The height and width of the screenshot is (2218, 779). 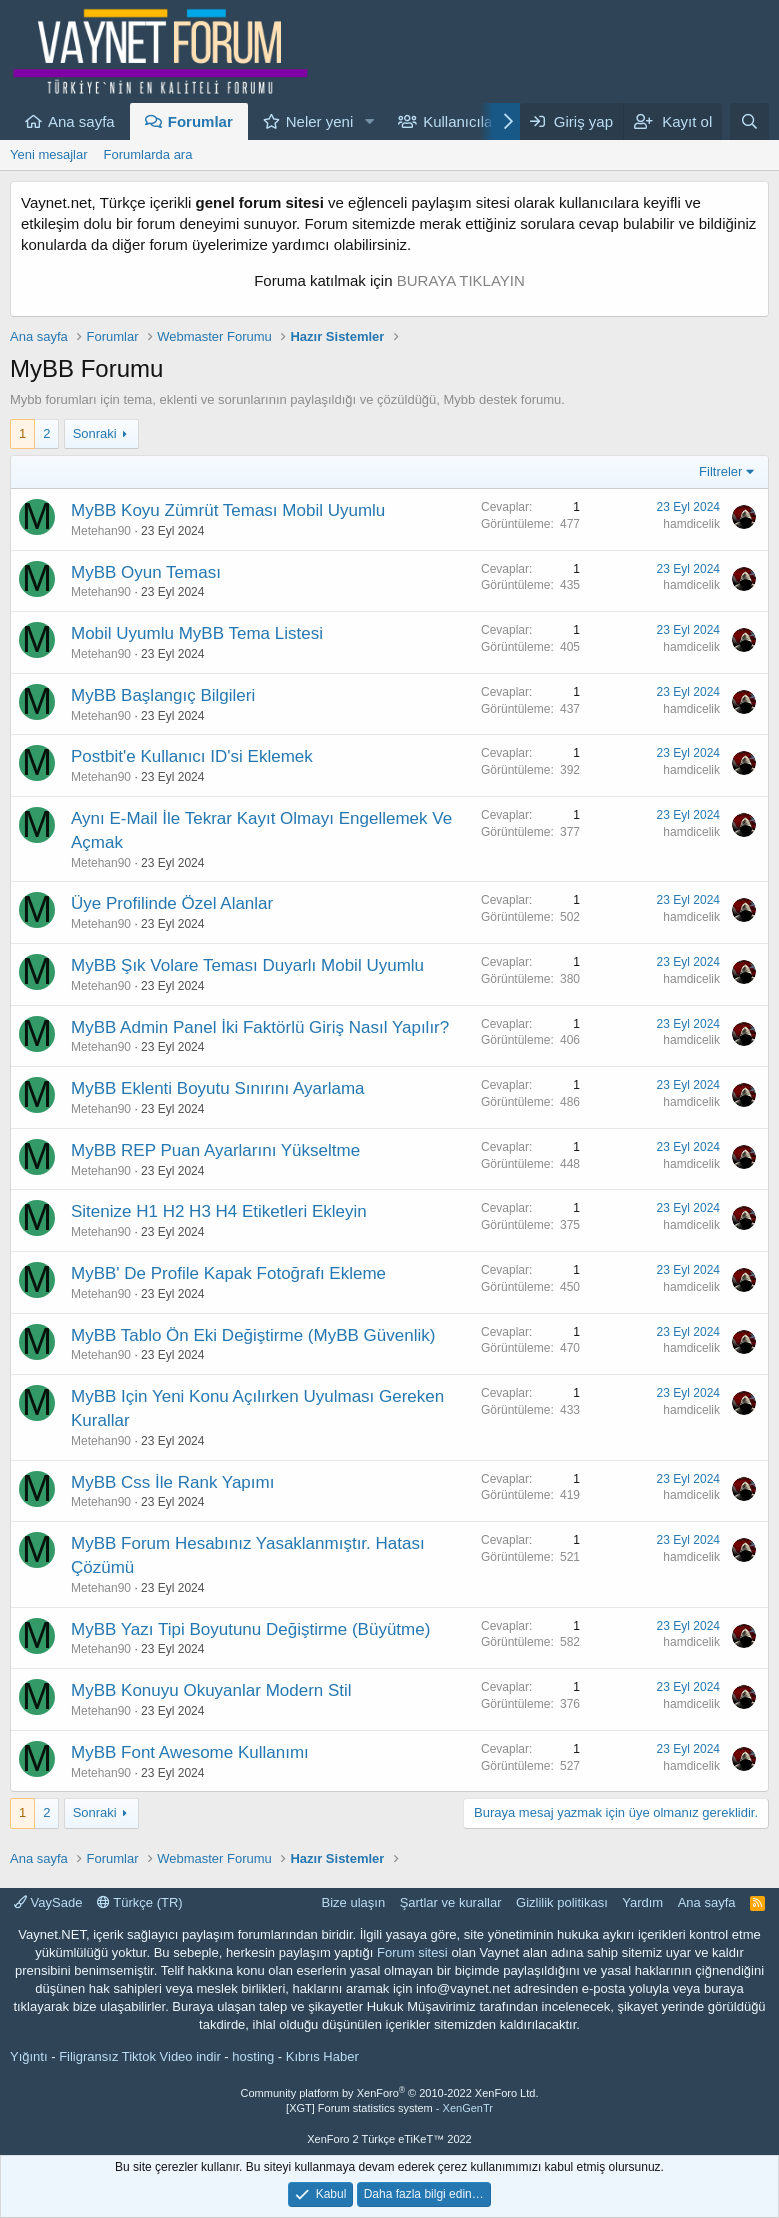 I want to click on Türkçe (TR), so click(x=140, y=1902).